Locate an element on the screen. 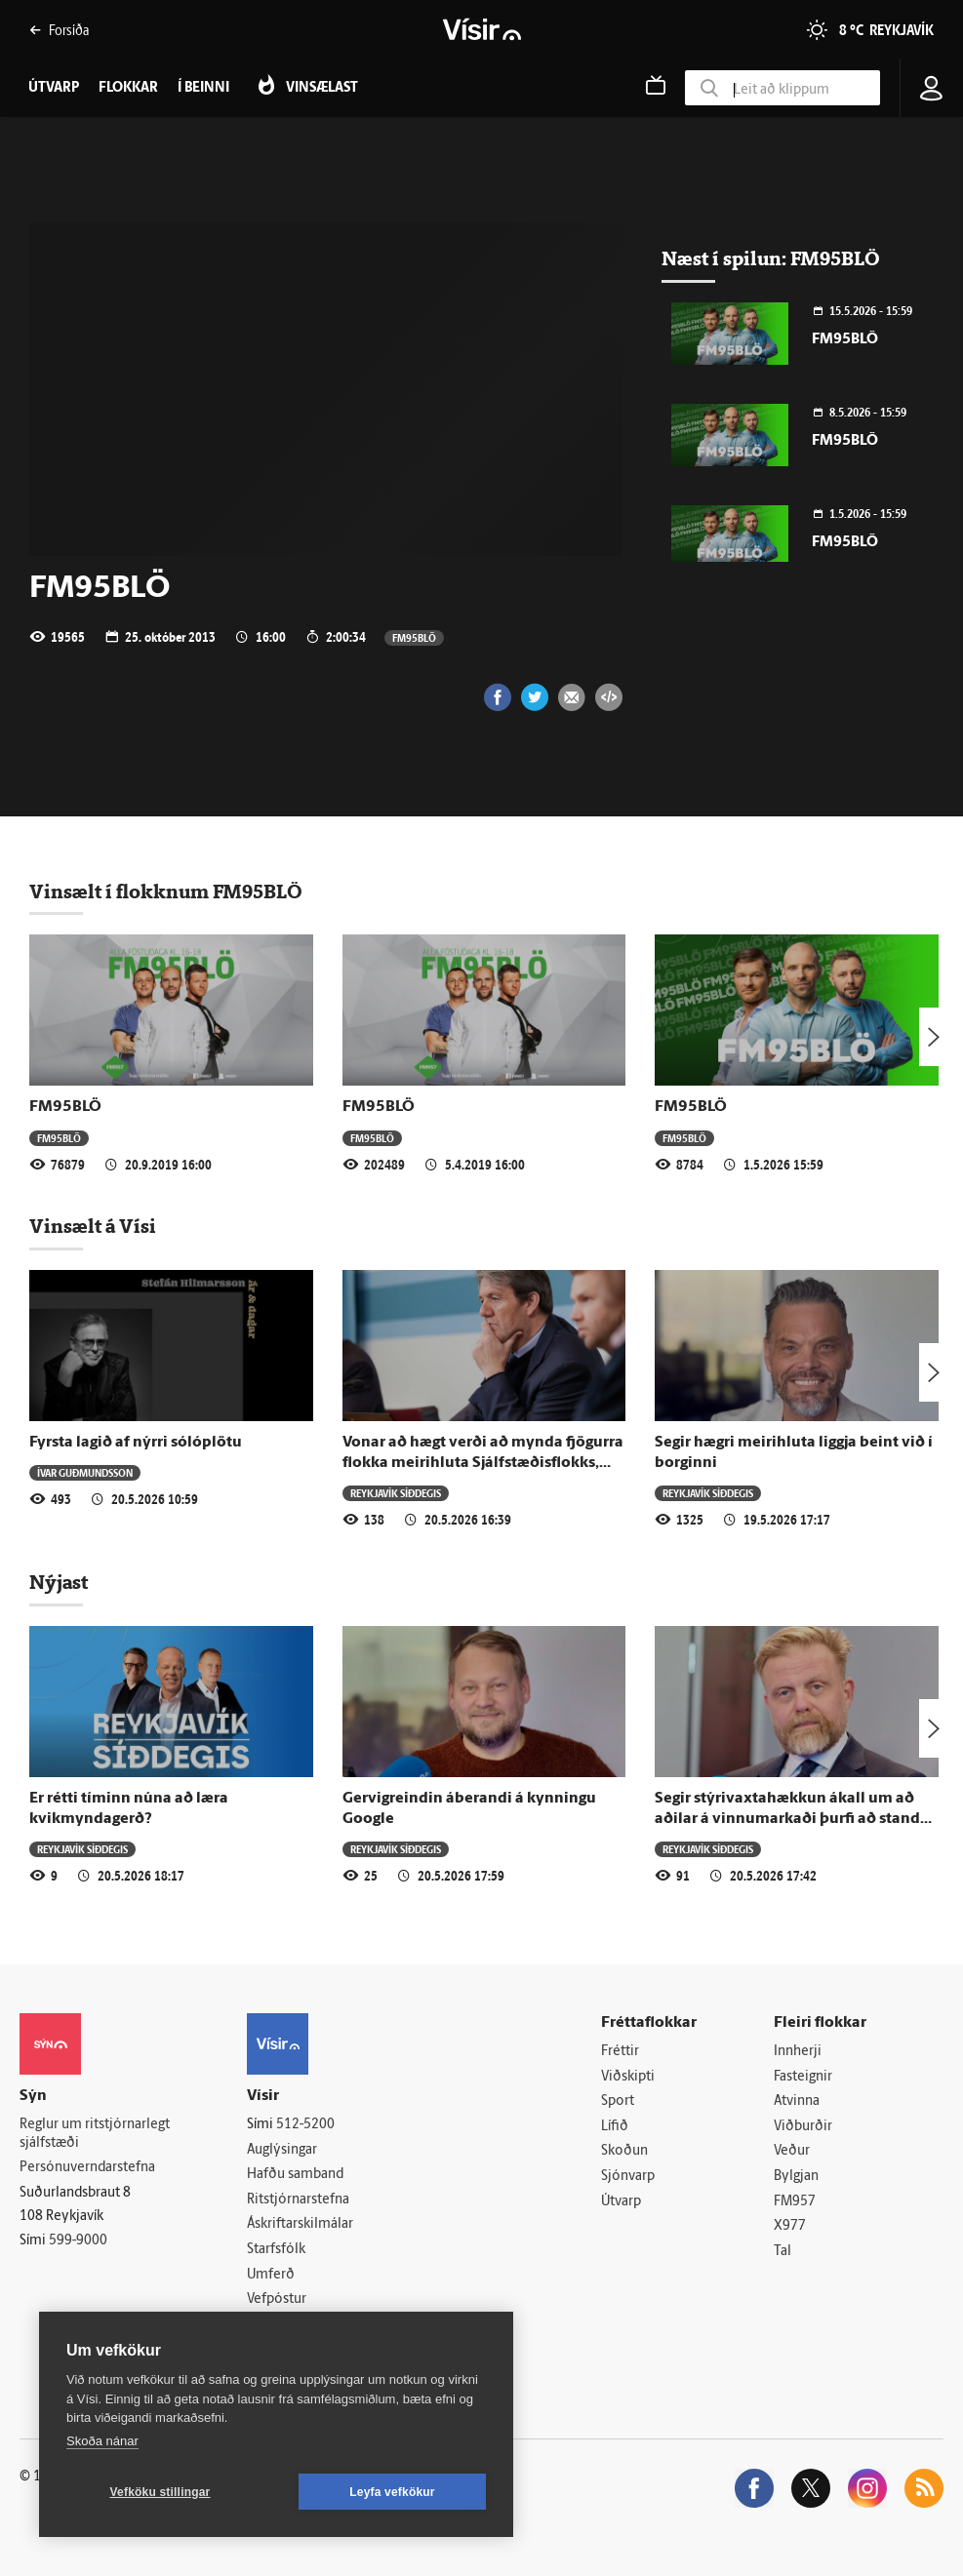 This screenshot has height=2576, width=963. Fyrsta lagið af nýrri sólóplötu is located at coordinates (135, 1442).